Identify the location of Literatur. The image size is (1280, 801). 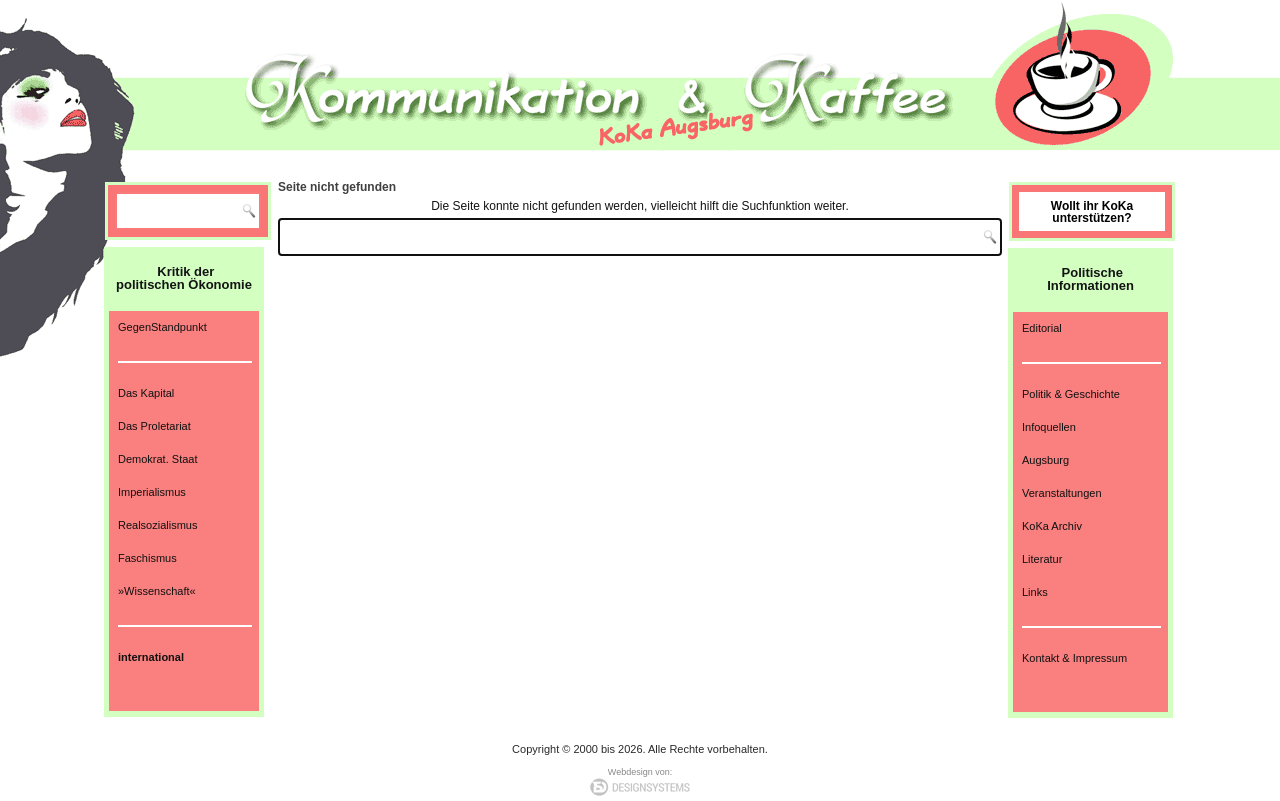
(1042, 559).